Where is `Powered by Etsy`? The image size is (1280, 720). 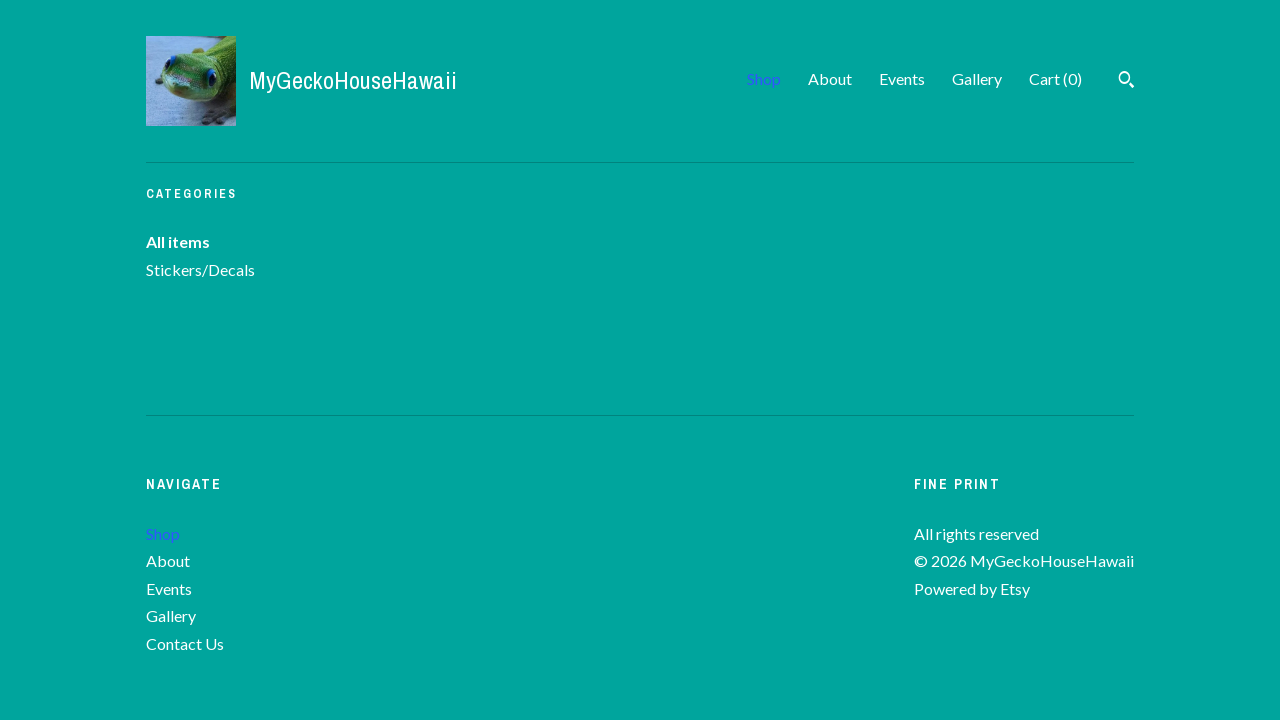
Powered by Etsy is located at coordinates (972, 588).